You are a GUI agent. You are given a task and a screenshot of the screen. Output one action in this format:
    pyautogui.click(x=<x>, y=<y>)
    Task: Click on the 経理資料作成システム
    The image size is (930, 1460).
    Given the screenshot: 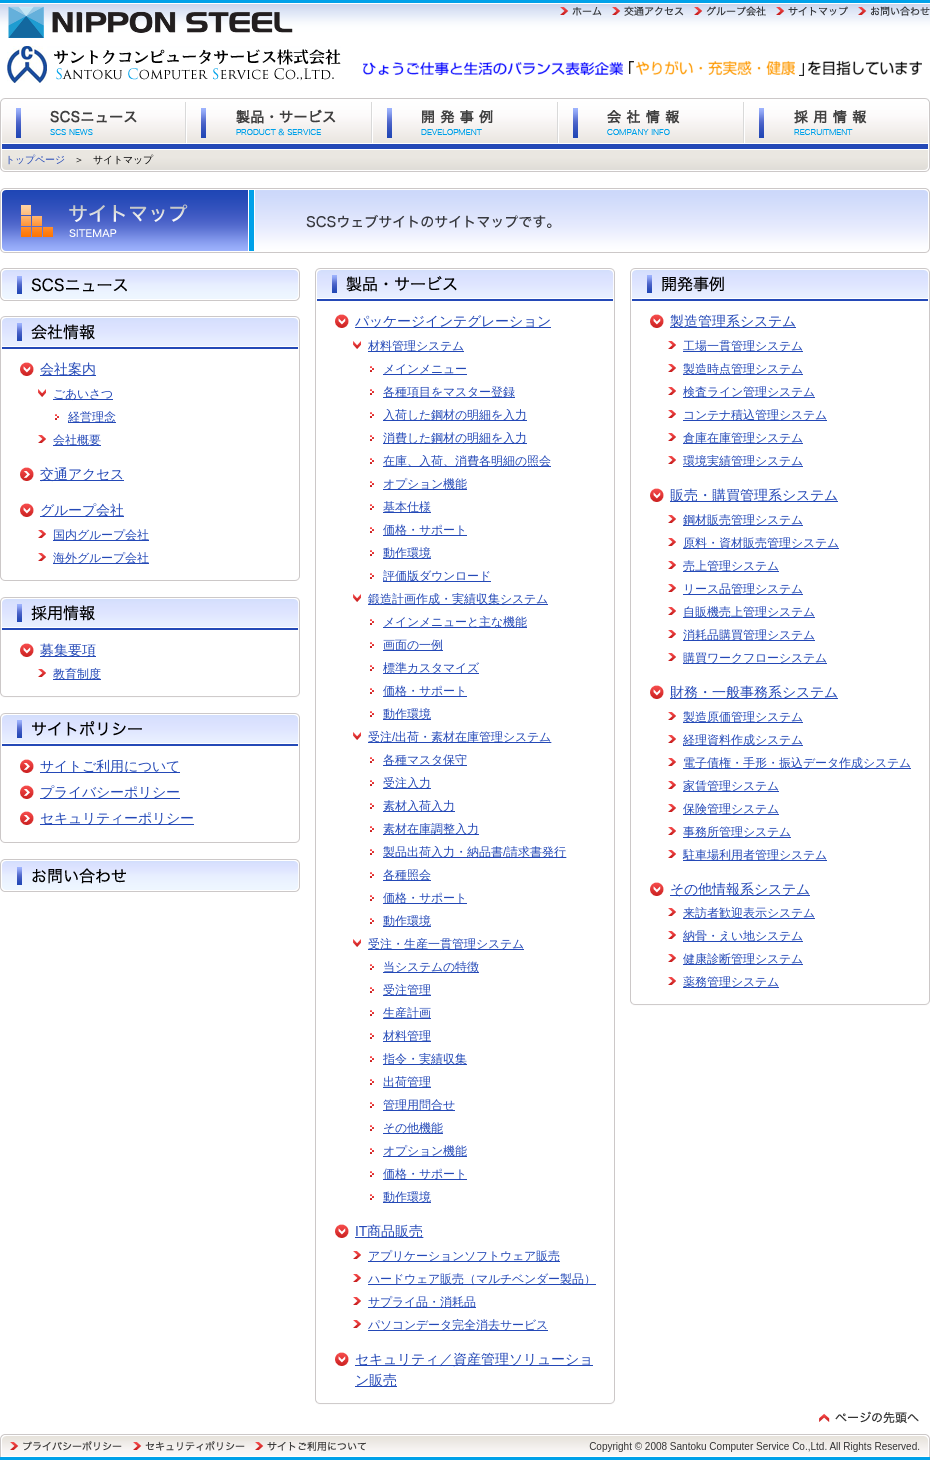 What is the action you would take?
    pyautogui.click(x=743, y=740)
    